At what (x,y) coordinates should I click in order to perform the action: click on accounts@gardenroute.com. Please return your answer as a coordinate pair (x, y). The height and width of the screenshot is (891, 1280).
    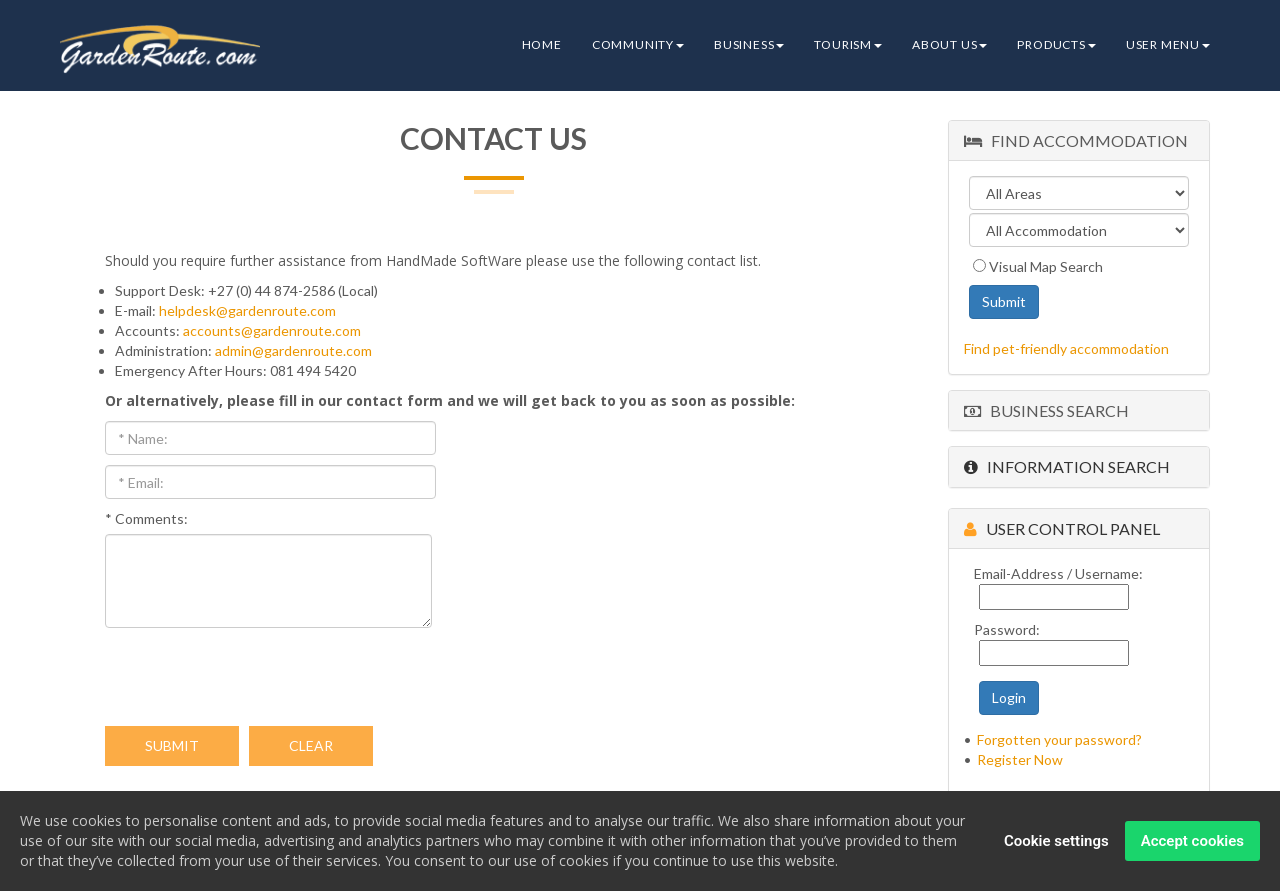
    Looking at the image, I should click on (272, 330).